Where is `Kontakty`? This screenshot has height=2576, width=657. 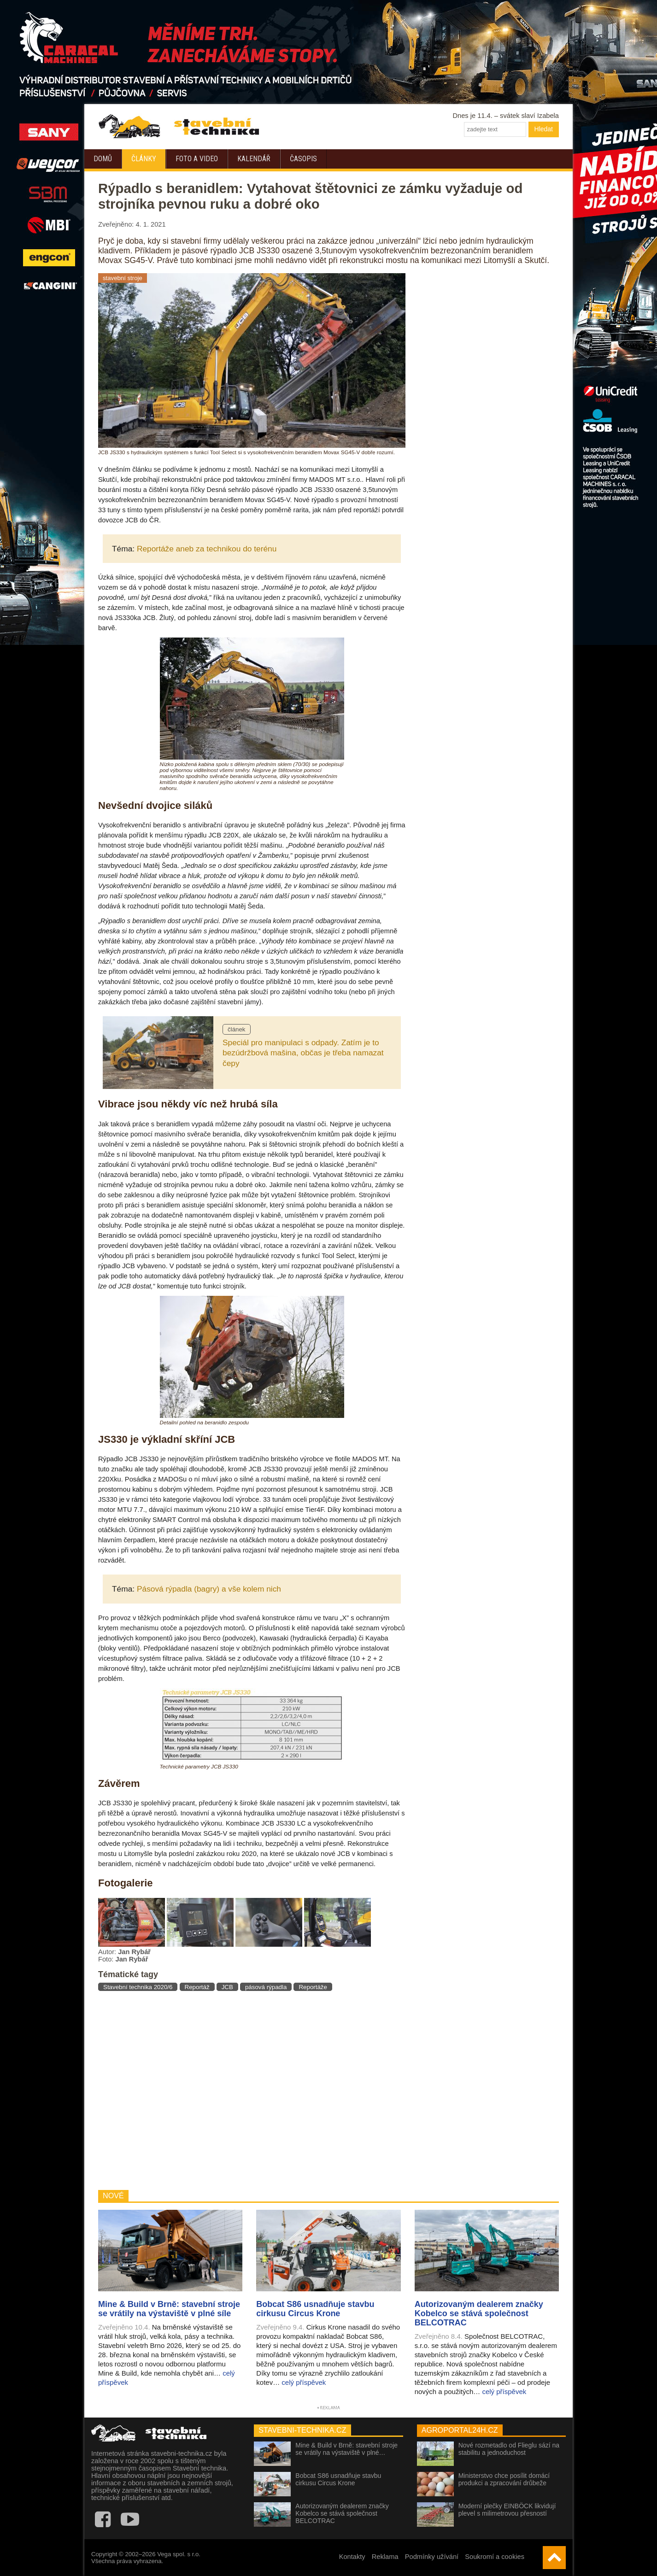 Kontakty is located at coordinates (352, 2556).